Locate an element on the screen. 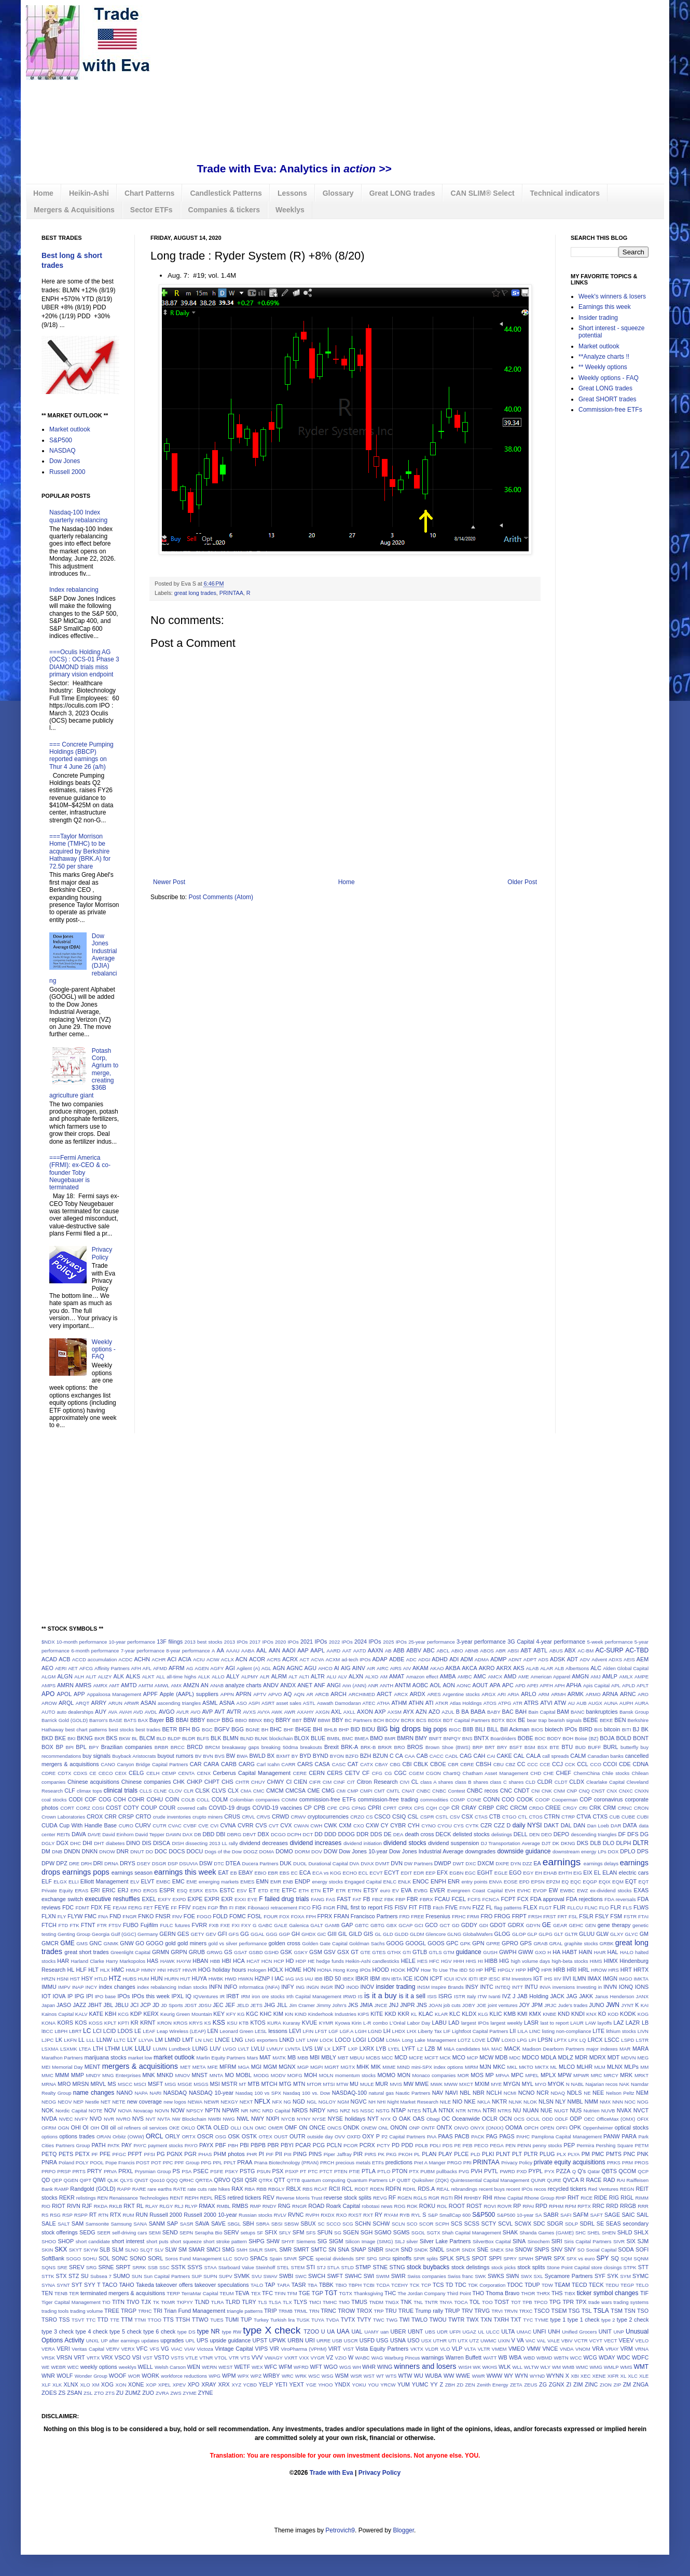 The image size is (690, 2576). AAPL is located at coordinates (317, 1650).